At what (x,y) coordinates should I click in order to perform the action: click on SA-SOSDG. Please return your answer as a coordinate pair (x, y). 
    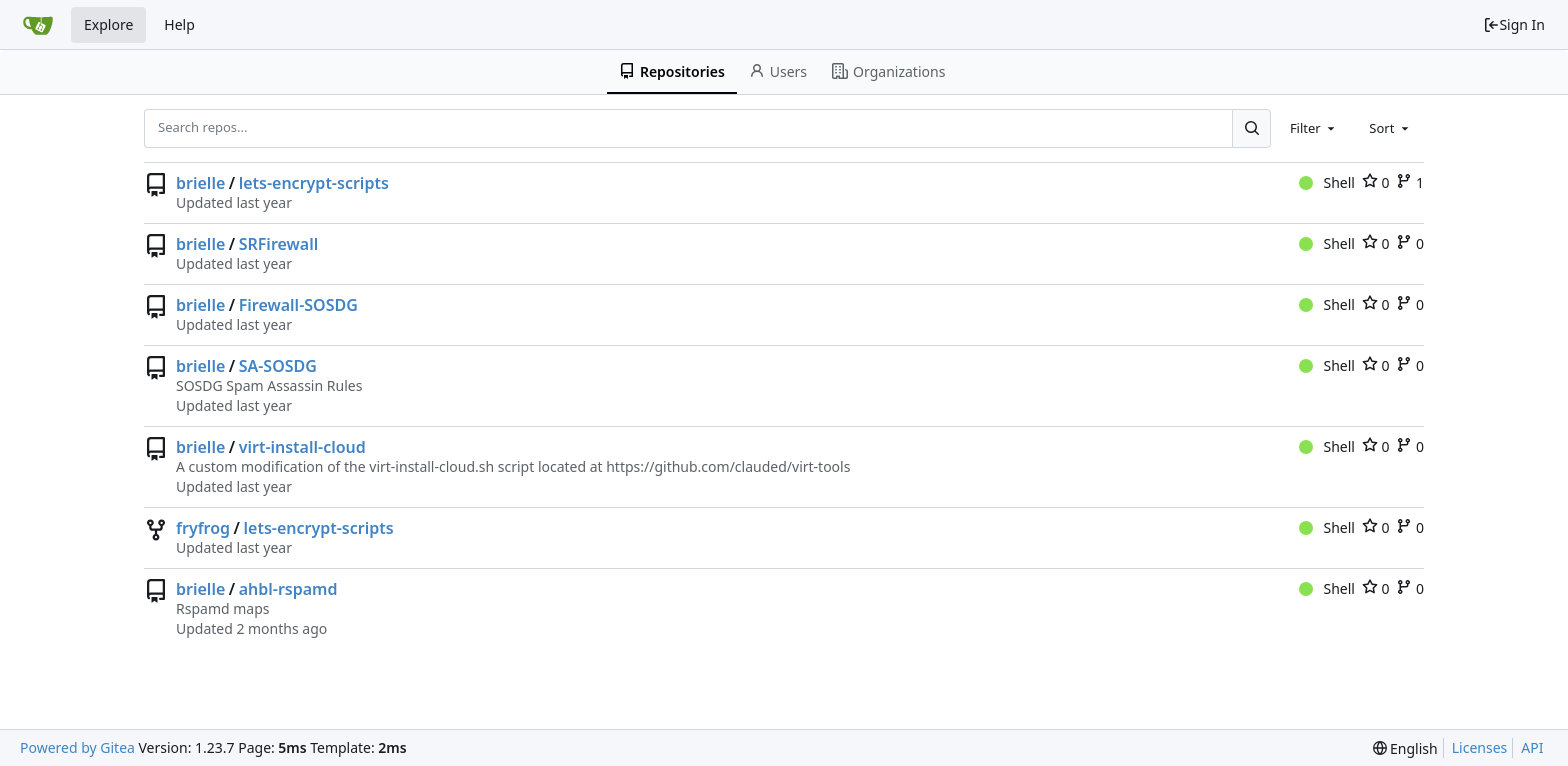
    Looking at the image, I should click on (278, 366).